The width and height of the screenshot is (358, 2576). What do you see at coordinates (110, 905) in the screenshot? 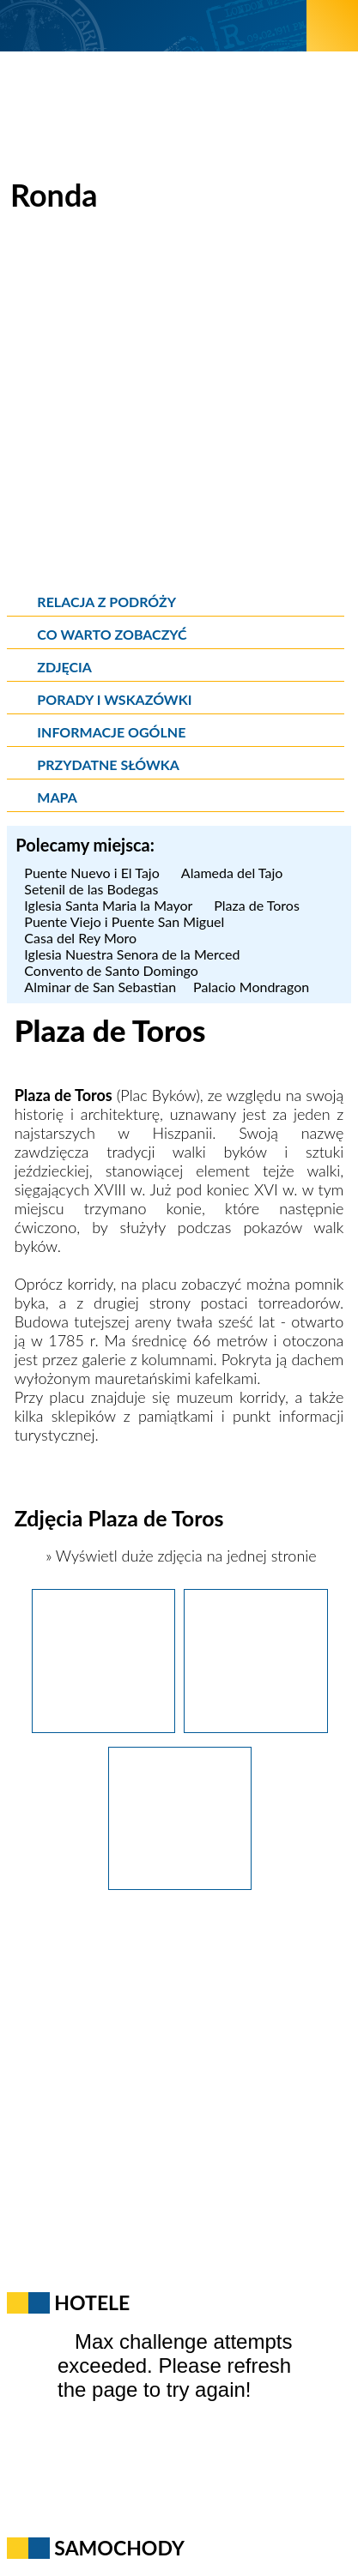
I see `Iglesia Santa Maria la Mayor` at bounding box center [110, 905].